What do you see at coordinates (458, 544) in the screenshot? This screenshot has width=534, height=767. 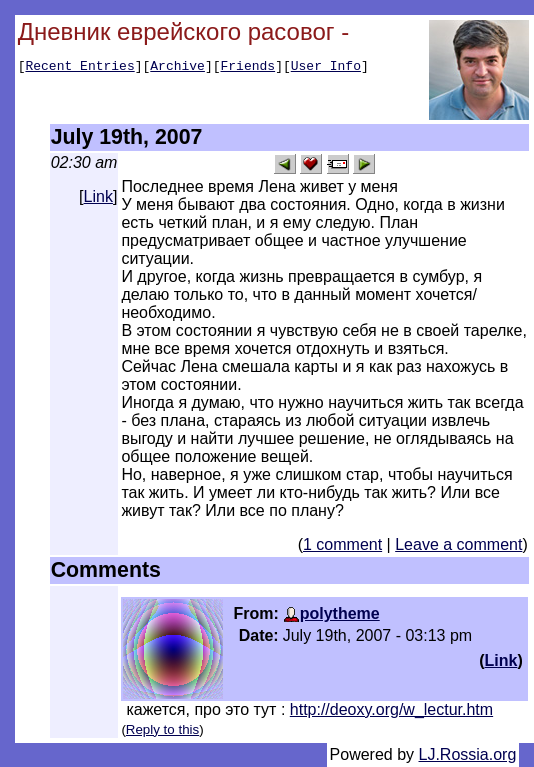 I see `Leave a comment` at bounding box center [458, 544].